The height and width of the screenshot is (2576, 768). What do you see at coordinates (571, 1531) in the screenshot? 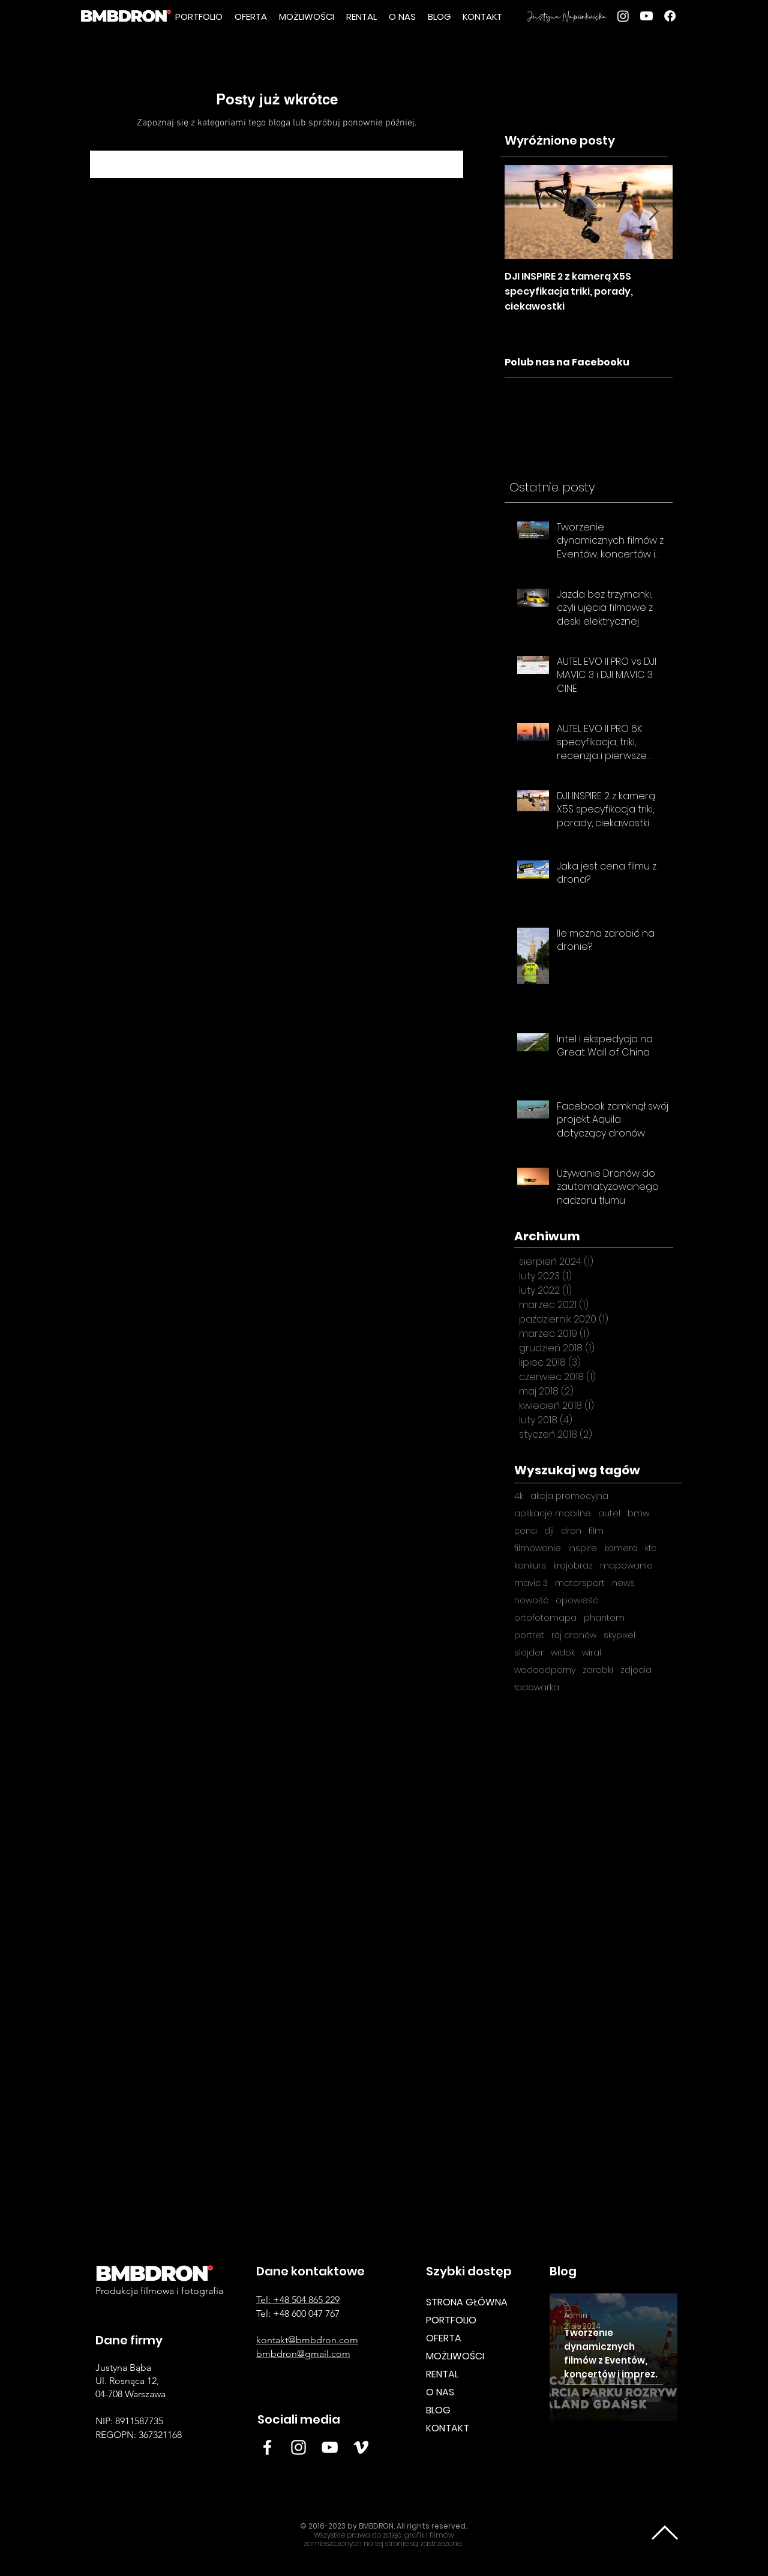
I see `dron` at bounding box center [571, 1531].